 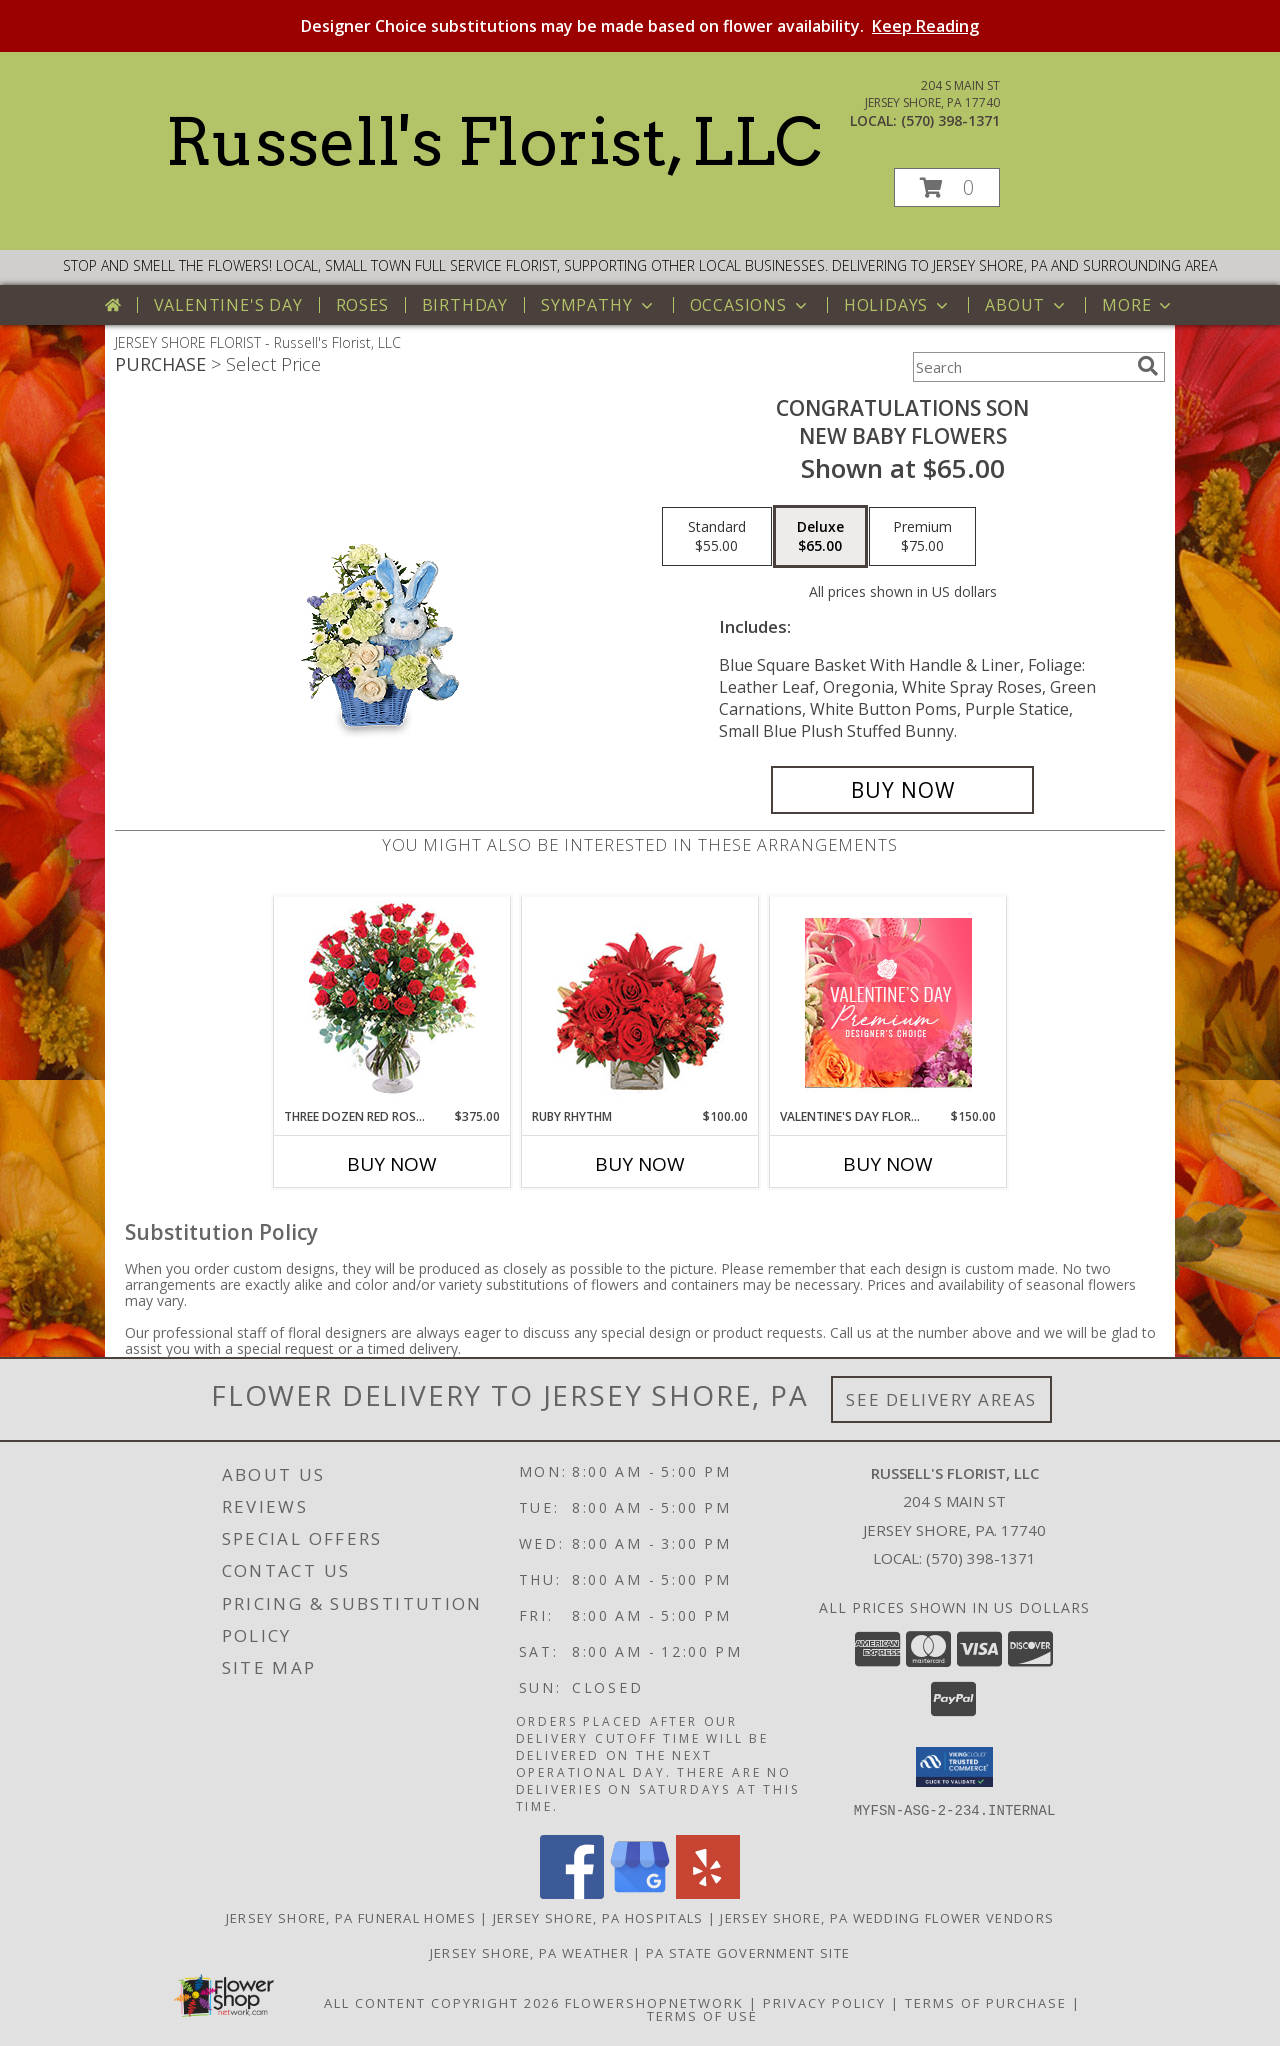 What do you see at coordinates (887, 1917) in the screenshot?
I see `Jersey Shore, PA Wedding Flower Vendors [Jersey Shore, PA Wedding Flower Vendors (opens in new window)]` at bounding box center [887, 1917].